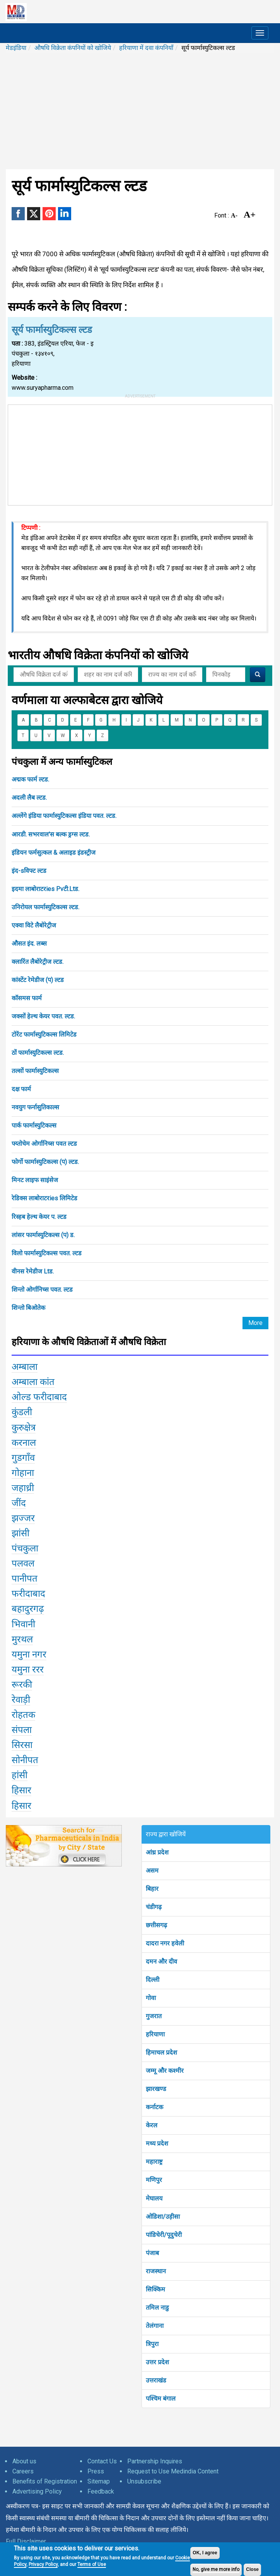 This screenshot has width=280, height=2576. Describe the element at coordinates (22, 1745) in the screenshot. I see `सिरसा` at that location.